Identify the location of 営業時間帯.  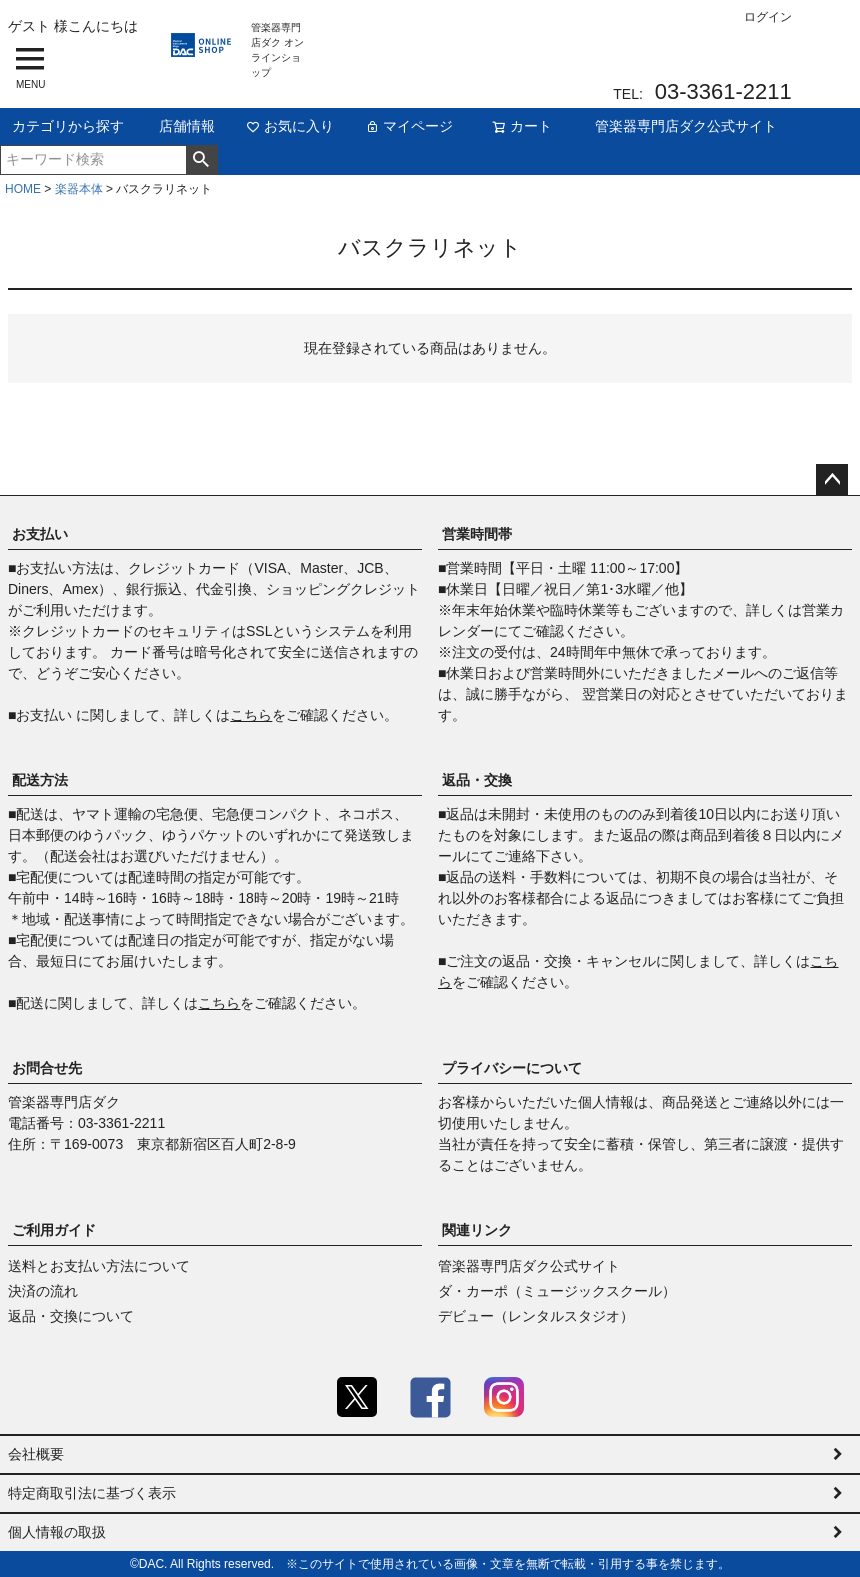
(477, 534).